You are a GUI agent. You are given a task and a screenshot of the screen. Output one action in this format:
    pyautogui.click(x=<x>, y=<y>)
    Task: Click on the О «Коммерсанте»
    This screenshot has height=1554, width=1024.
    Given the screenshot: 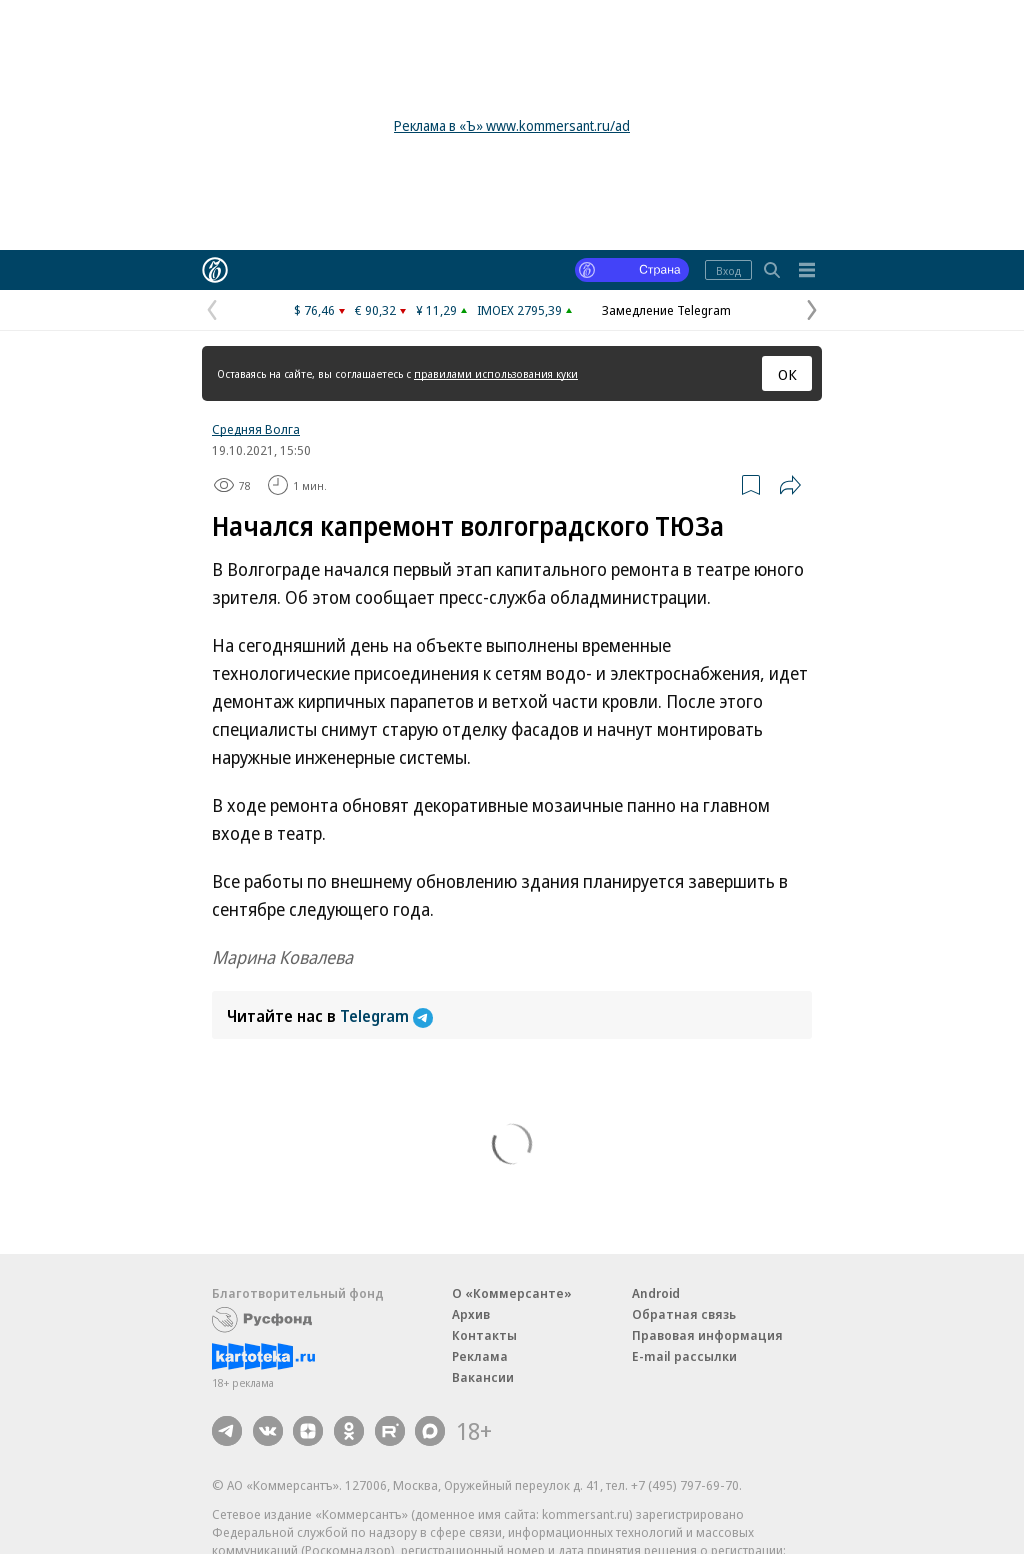 What is the action you would take?
    pyautogui.click(x=512, y=1293)
    